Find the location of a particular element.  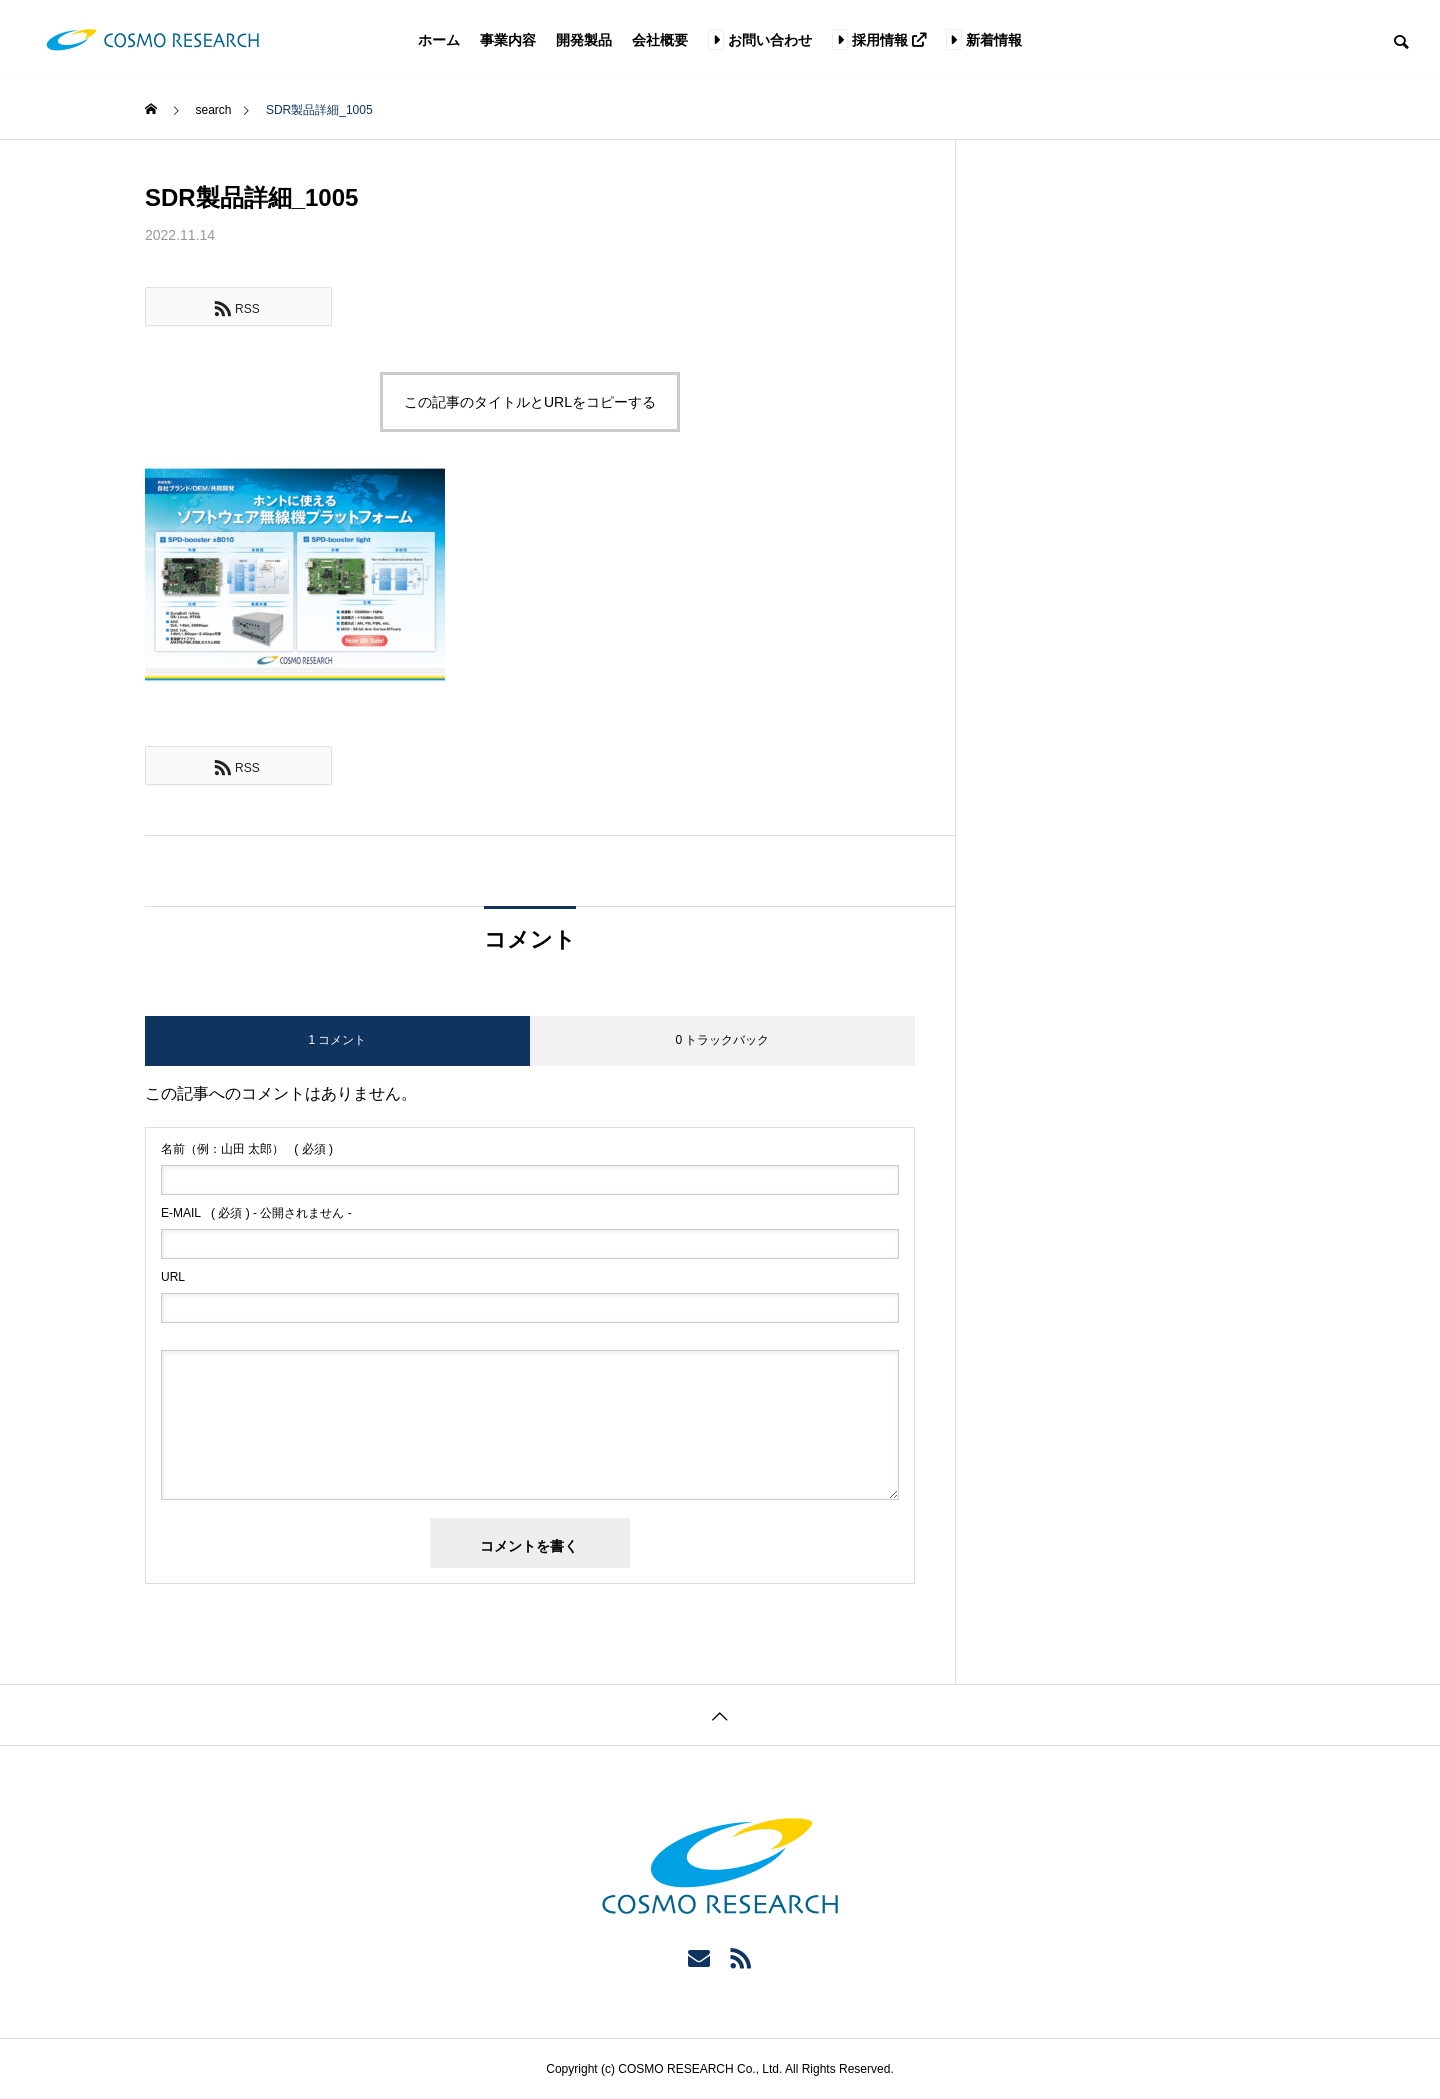

開発製品 is located at coordinates (584, 40).